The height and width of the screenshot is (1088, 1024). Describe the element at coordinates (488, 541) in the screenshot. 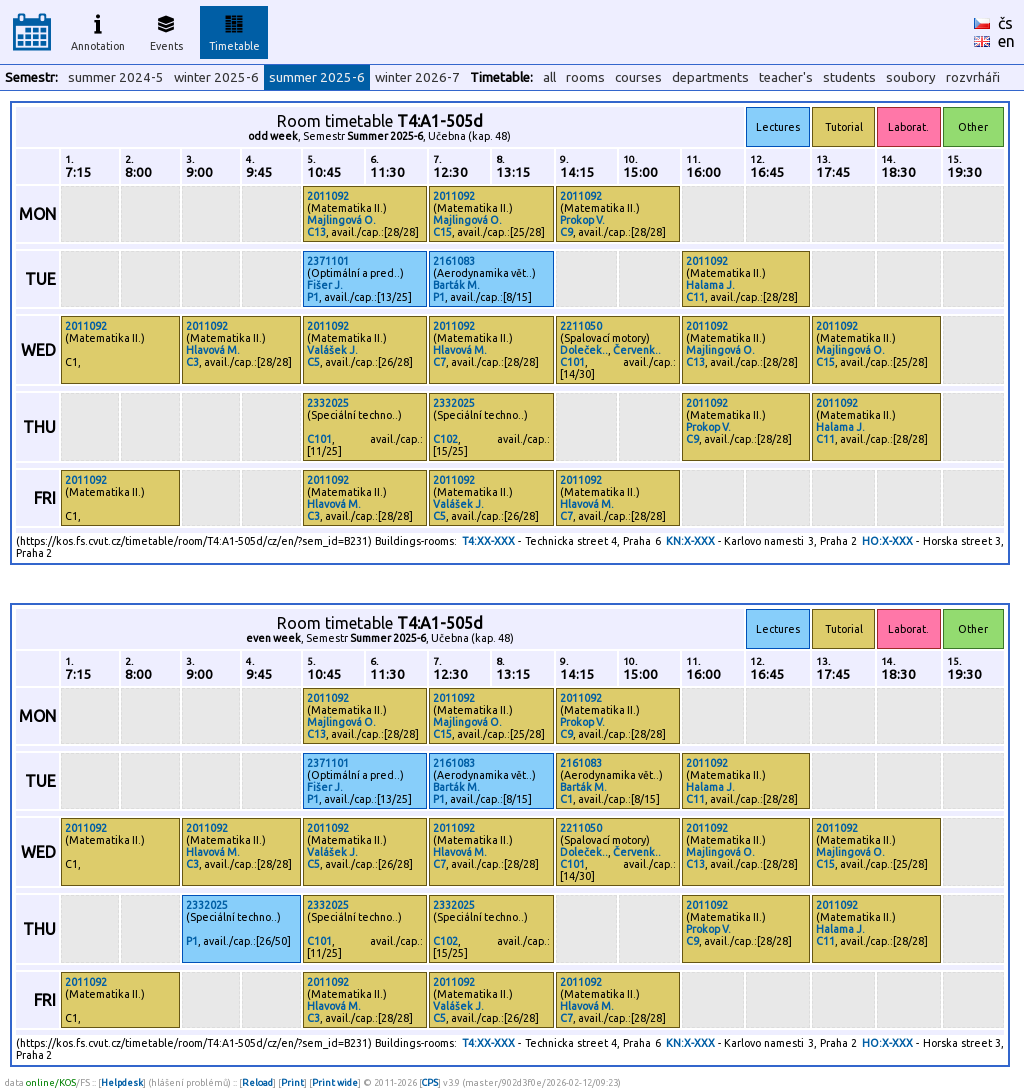

I see `T4:XX-XXX` at that location.